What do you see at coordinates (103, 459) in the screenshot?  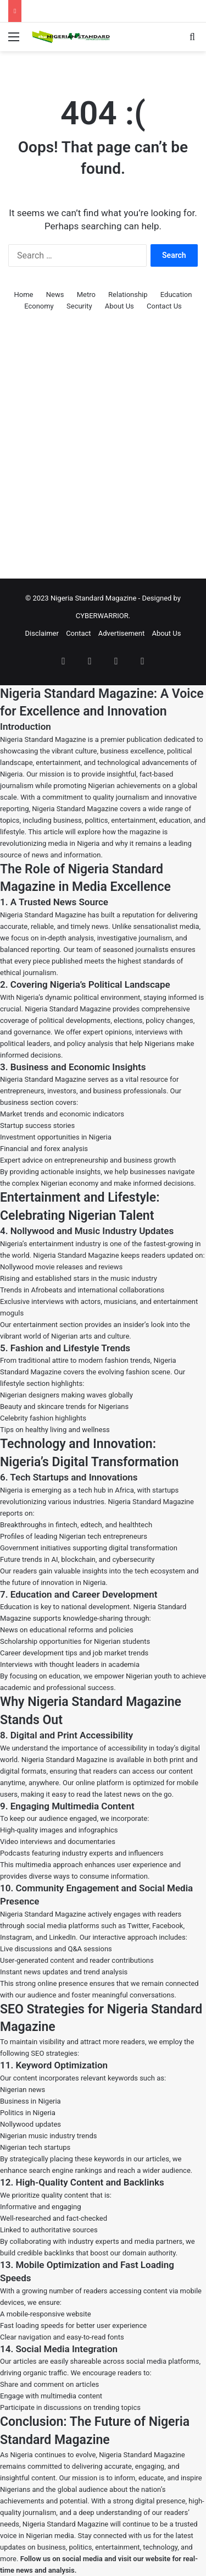 I see `[Advertisement]` at bounding box center [103, 459].